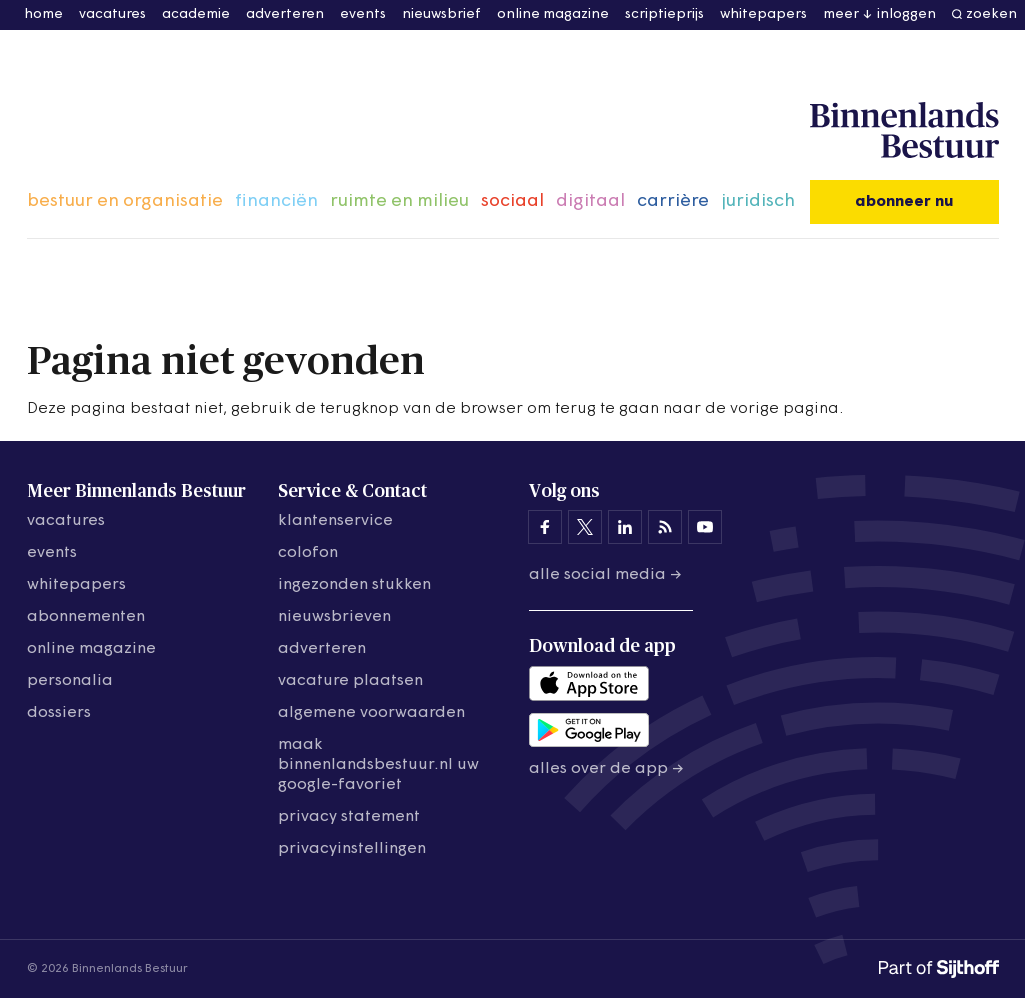 This screenshot has width=1025, height=998. Describe the element at coordinates (605, 575) in the screenshot. I see `Alle social media →` at that location.